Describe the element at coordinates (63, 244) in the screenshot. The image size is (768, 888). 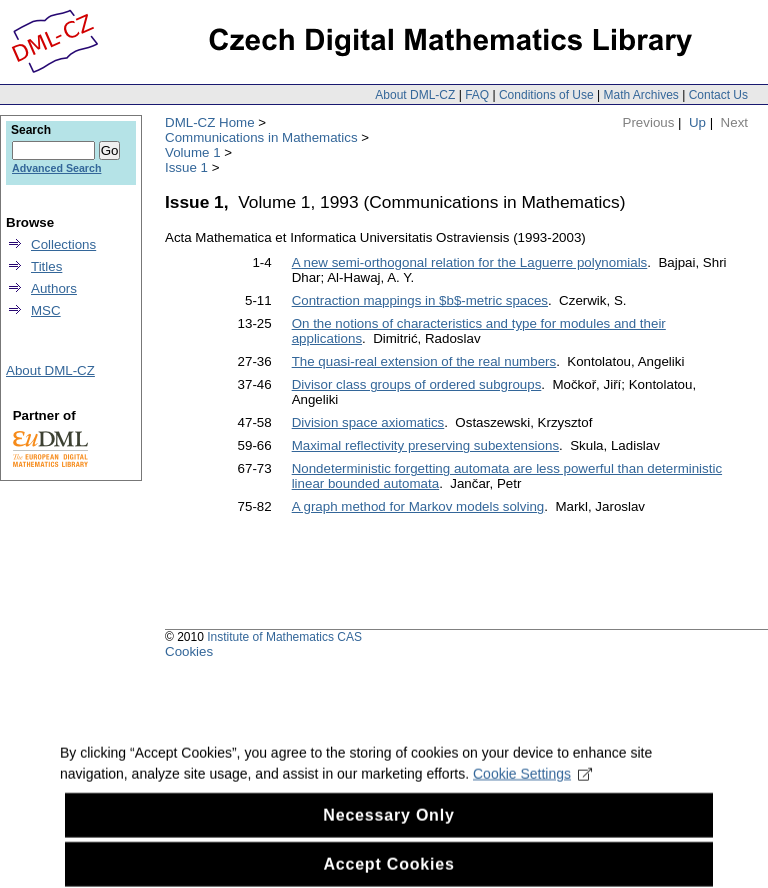
I see `Collections` at that location.